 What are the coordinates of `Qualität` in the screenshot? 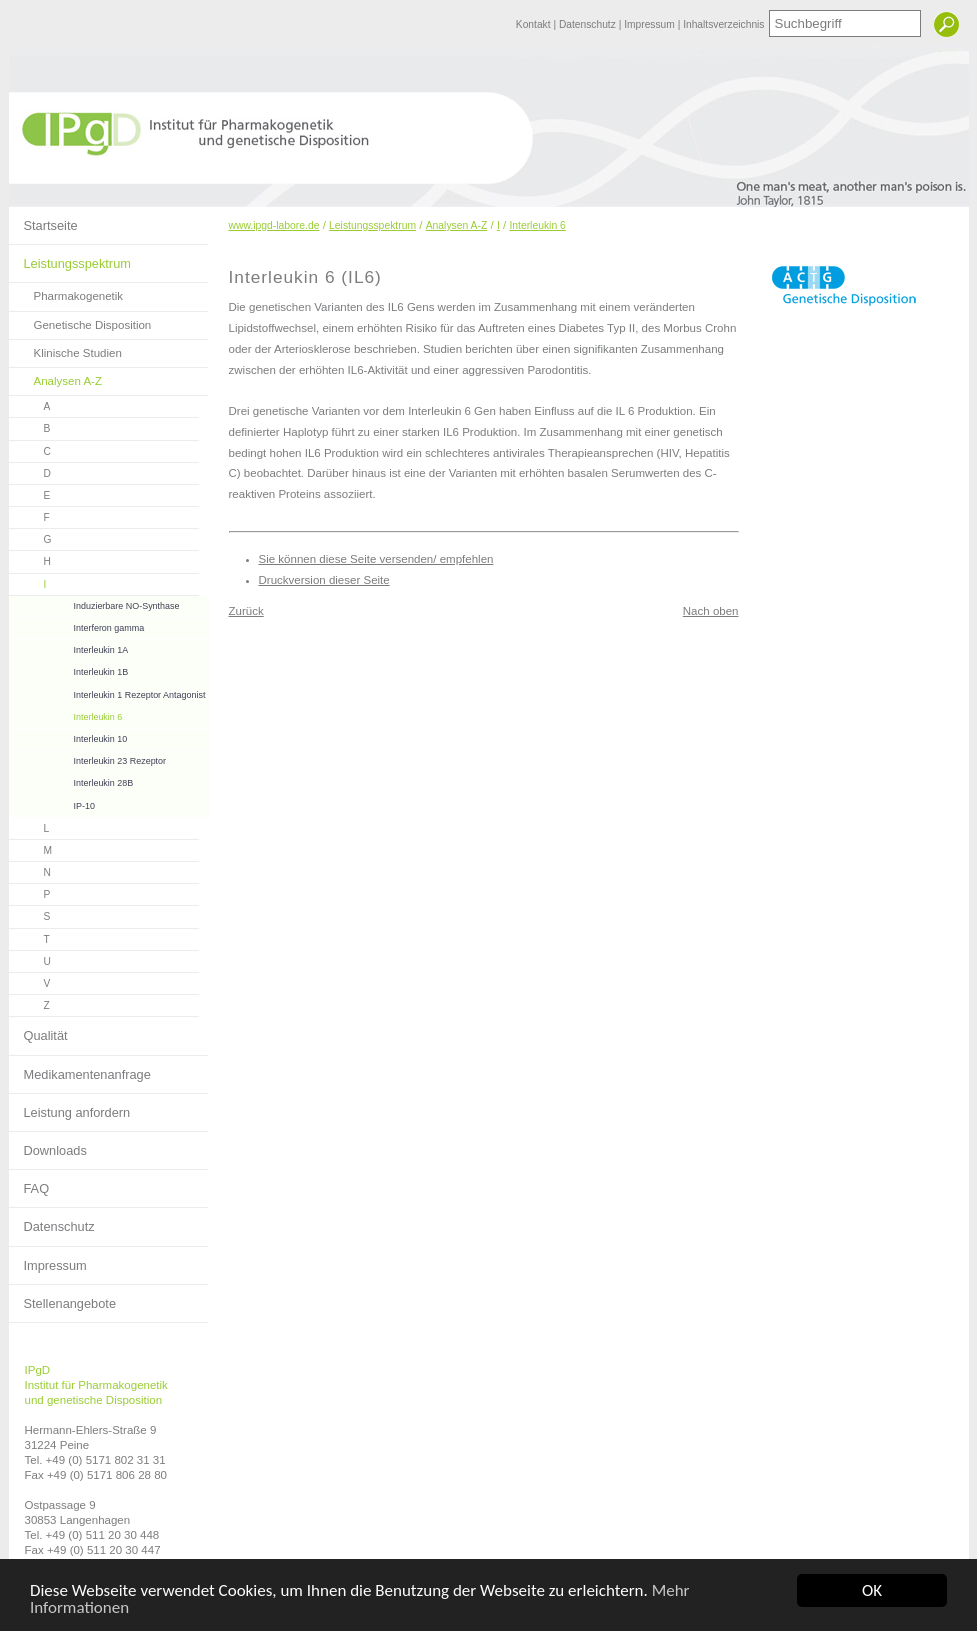 It's located at (38, 1030).